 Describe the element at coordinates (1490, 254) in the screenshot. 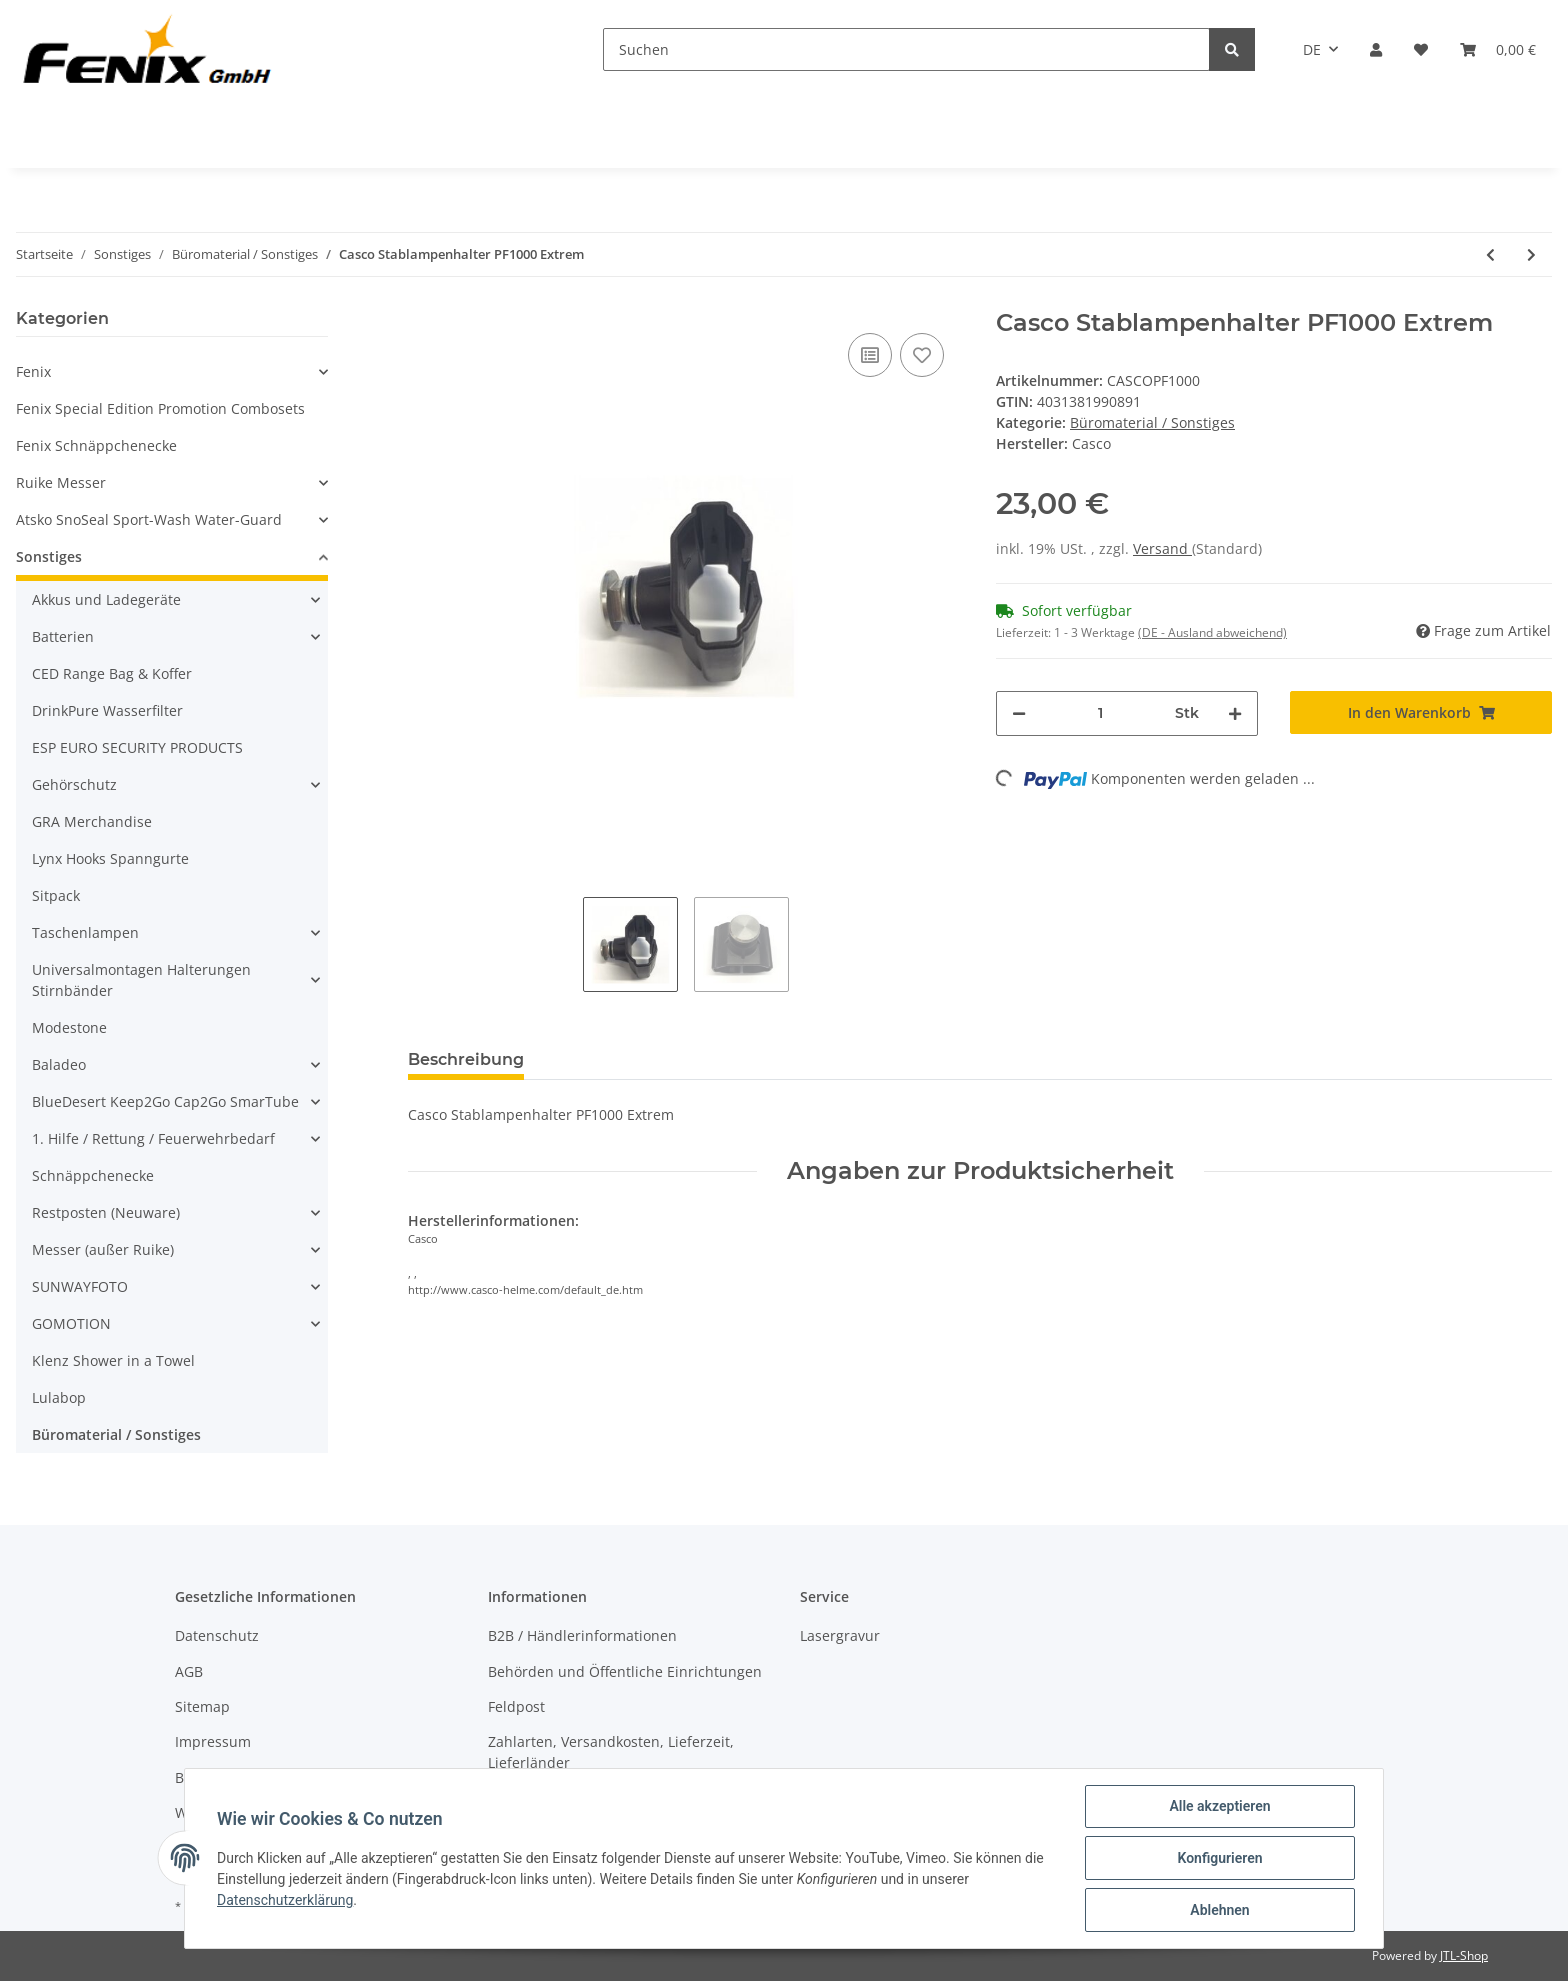

I see `[zum vorherigen Artikel: Würfelschaum für Ultra Case 613]` at that location.